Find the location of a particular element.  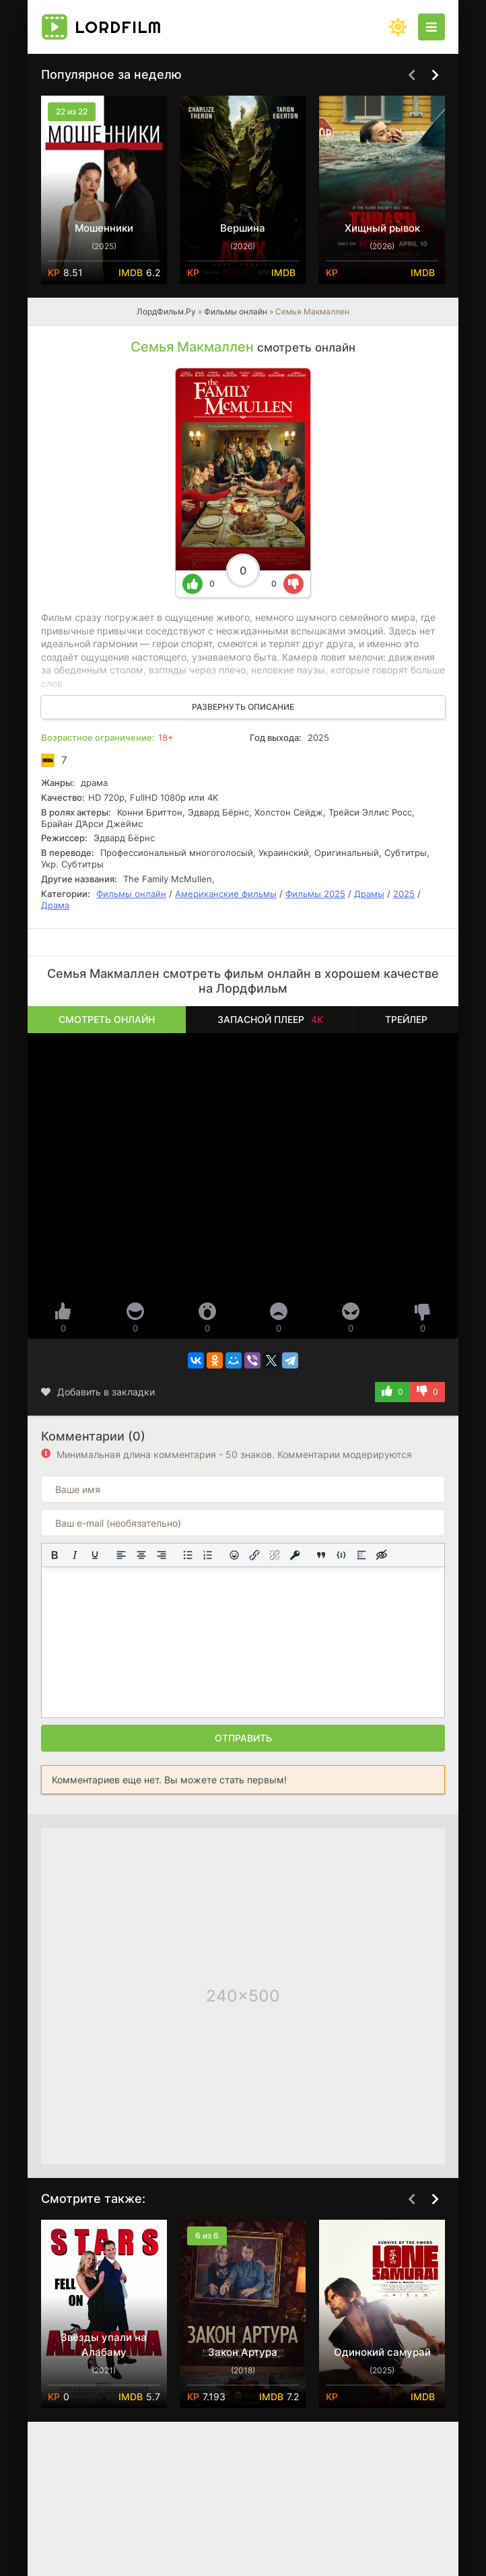

Фильмы 2025 is located at coordinates (315, 893).